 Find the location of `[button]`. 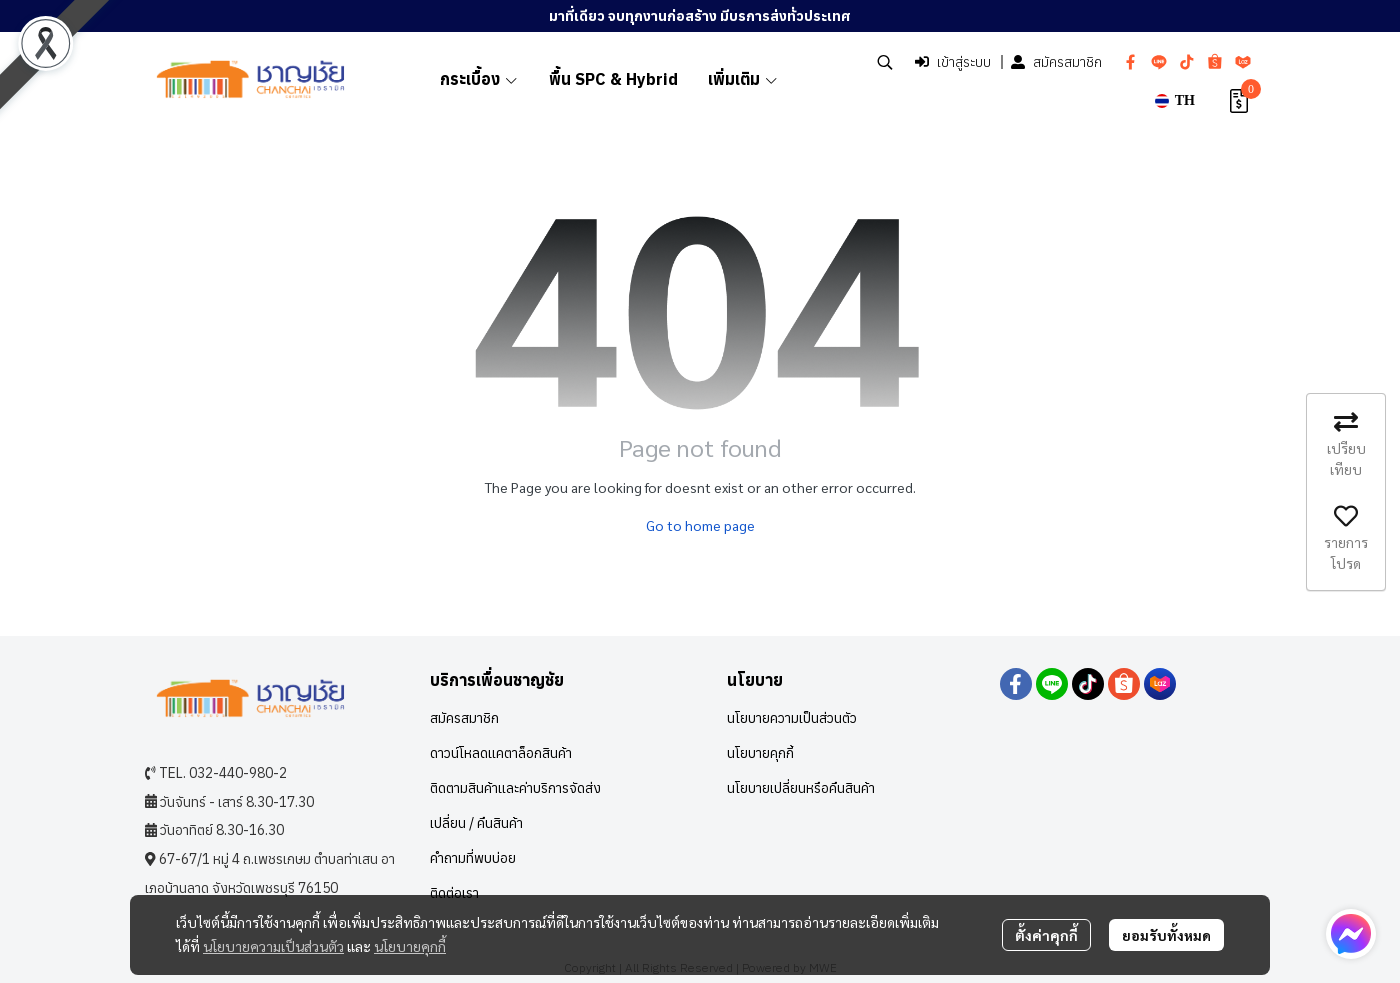

[button] is located at coordinates (885, 62).